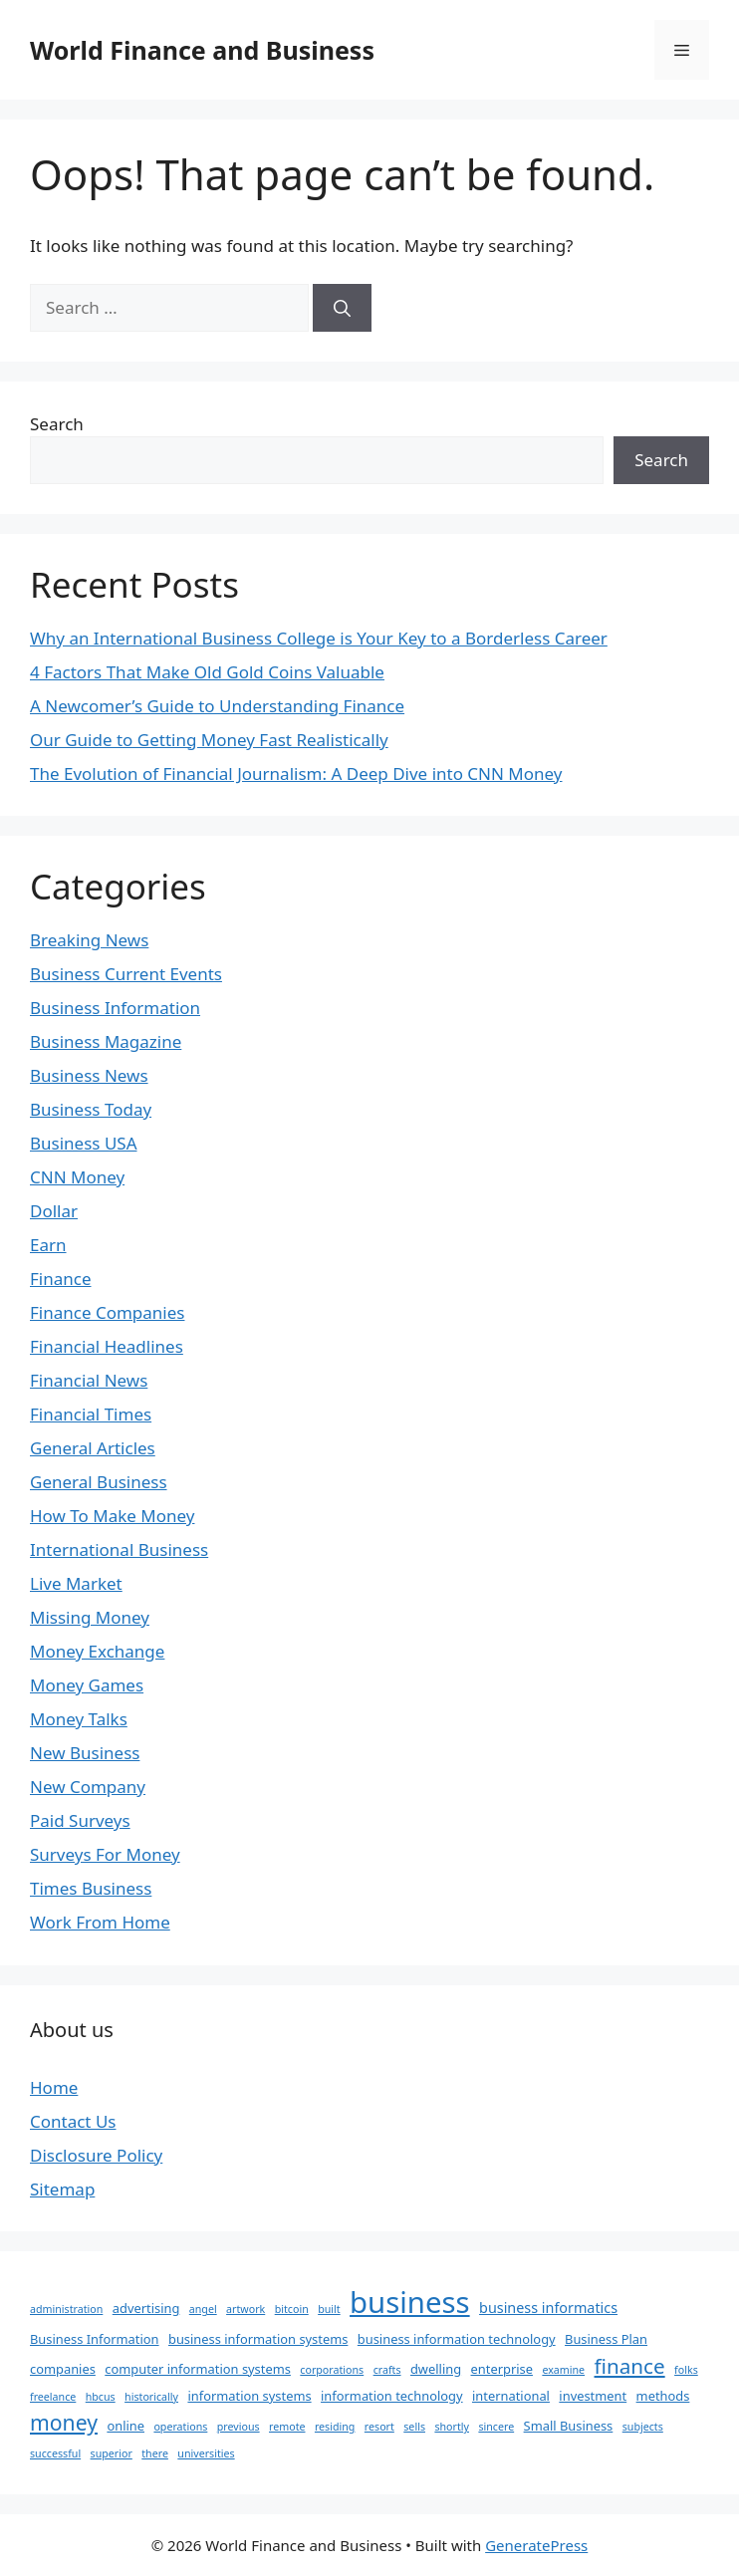  Describe the element at coordinates (258, 2339) in the screenshot. I see `business information systems [business information systems (2 items)]` at that location.